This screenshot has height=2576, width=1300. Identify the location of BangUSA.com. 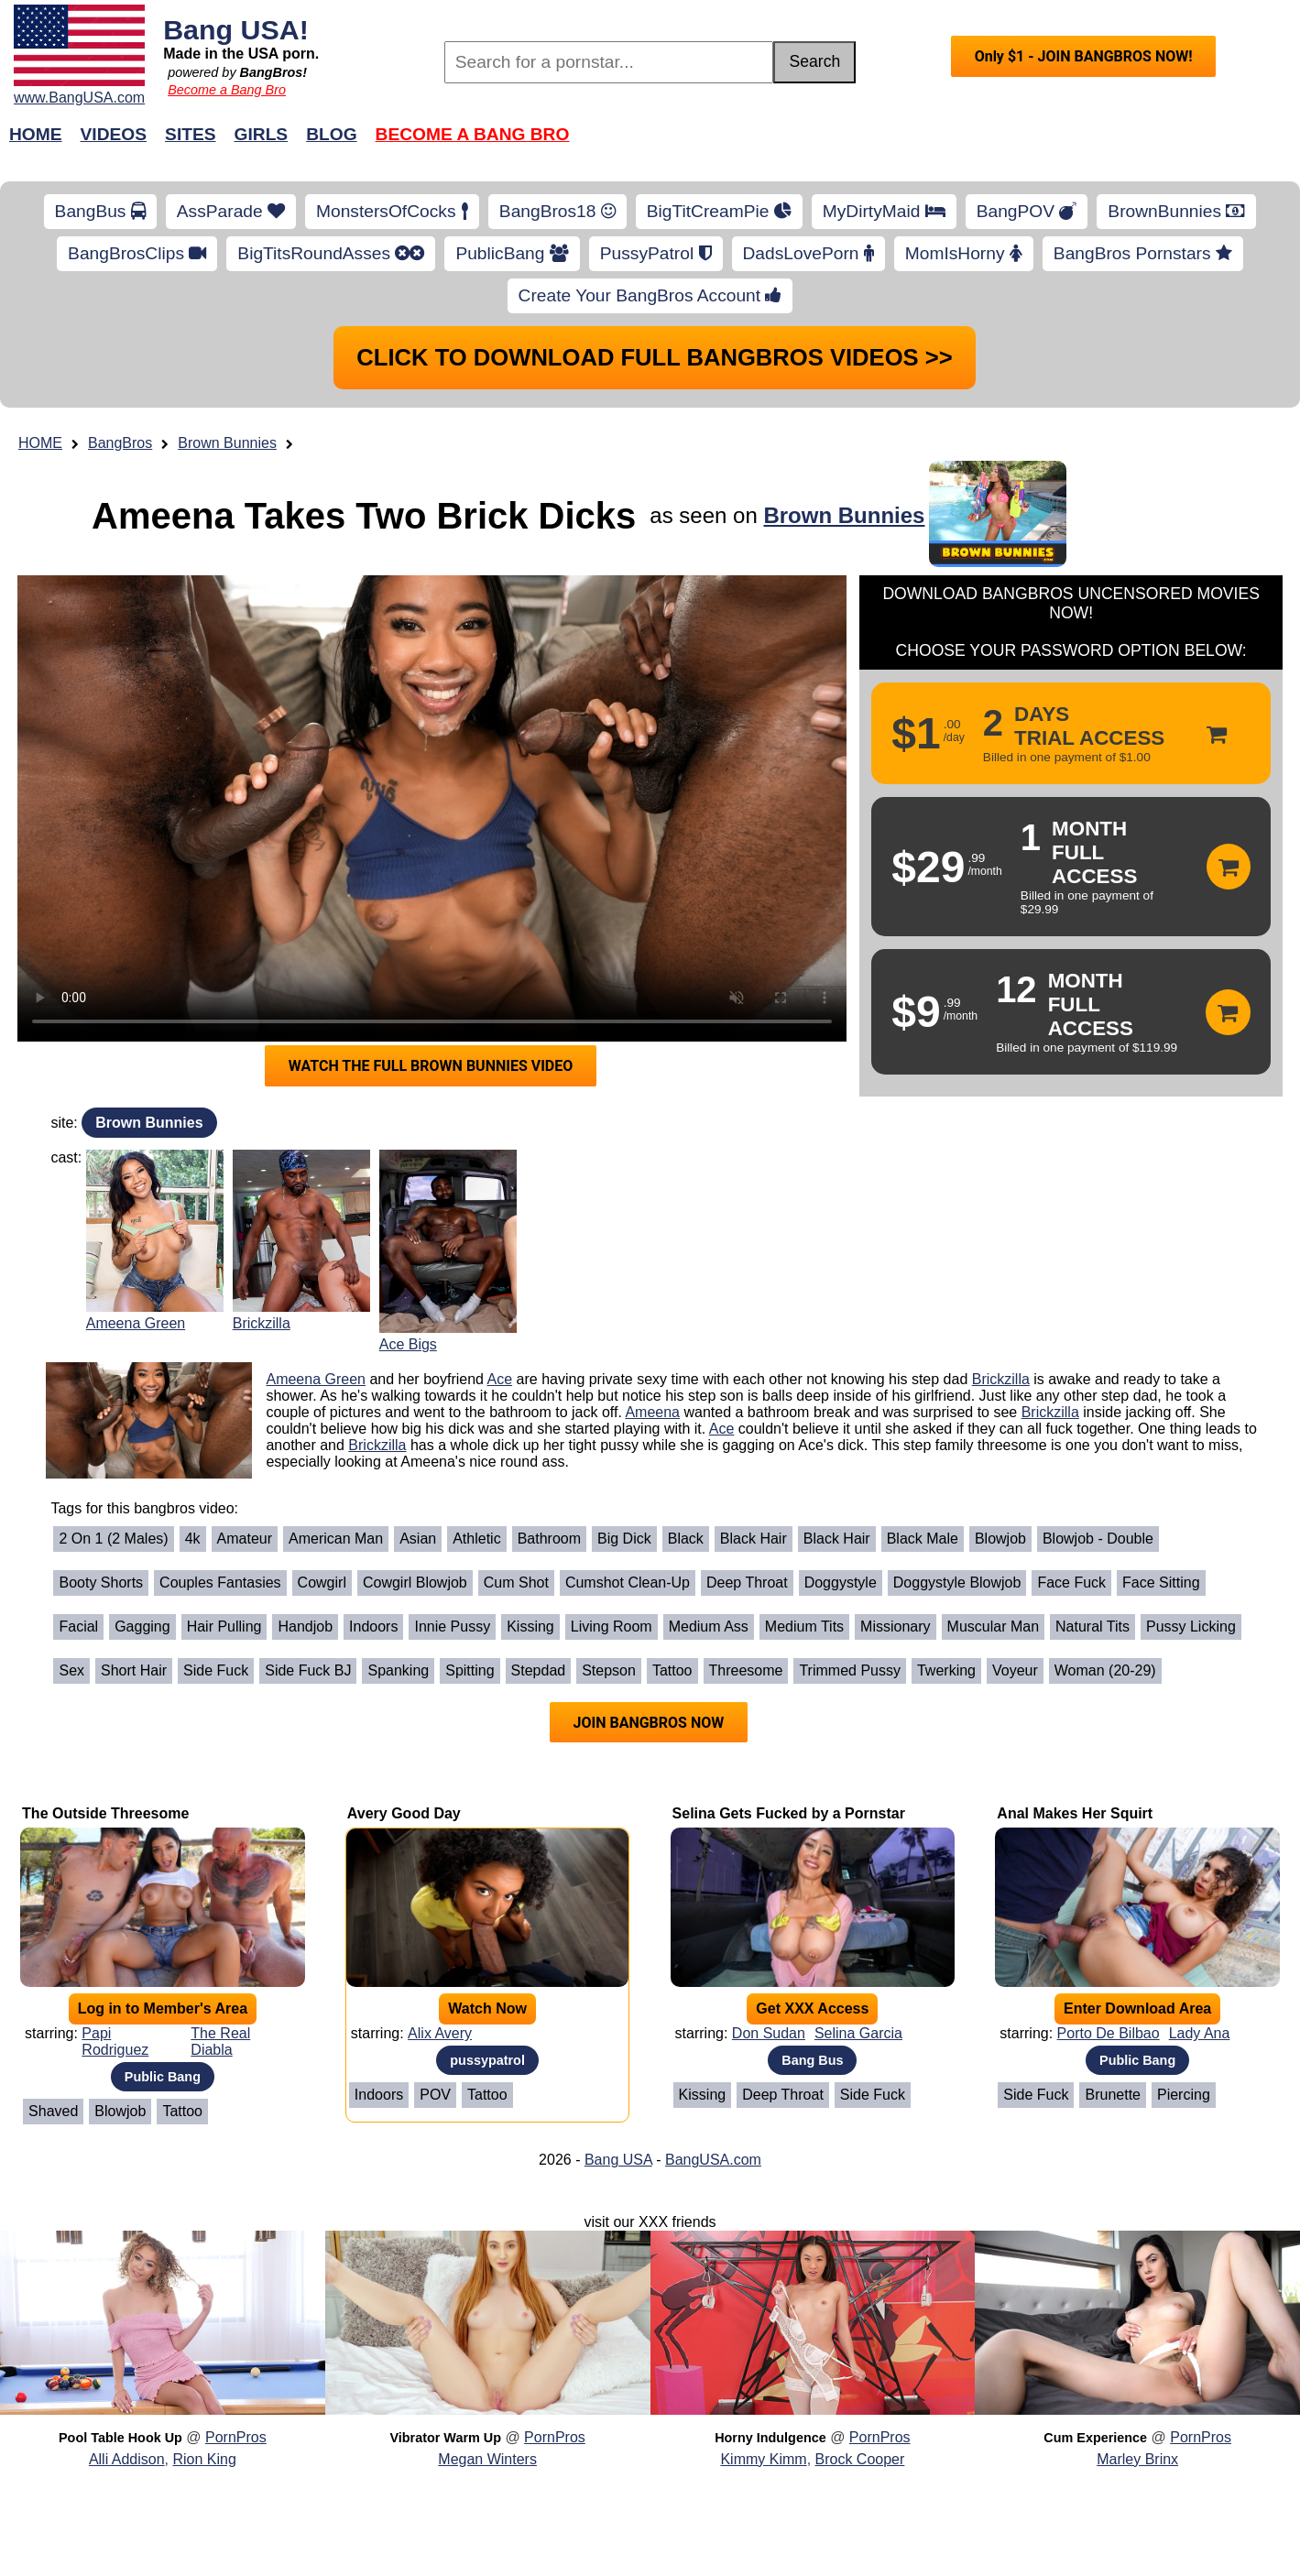
(713, 2159).